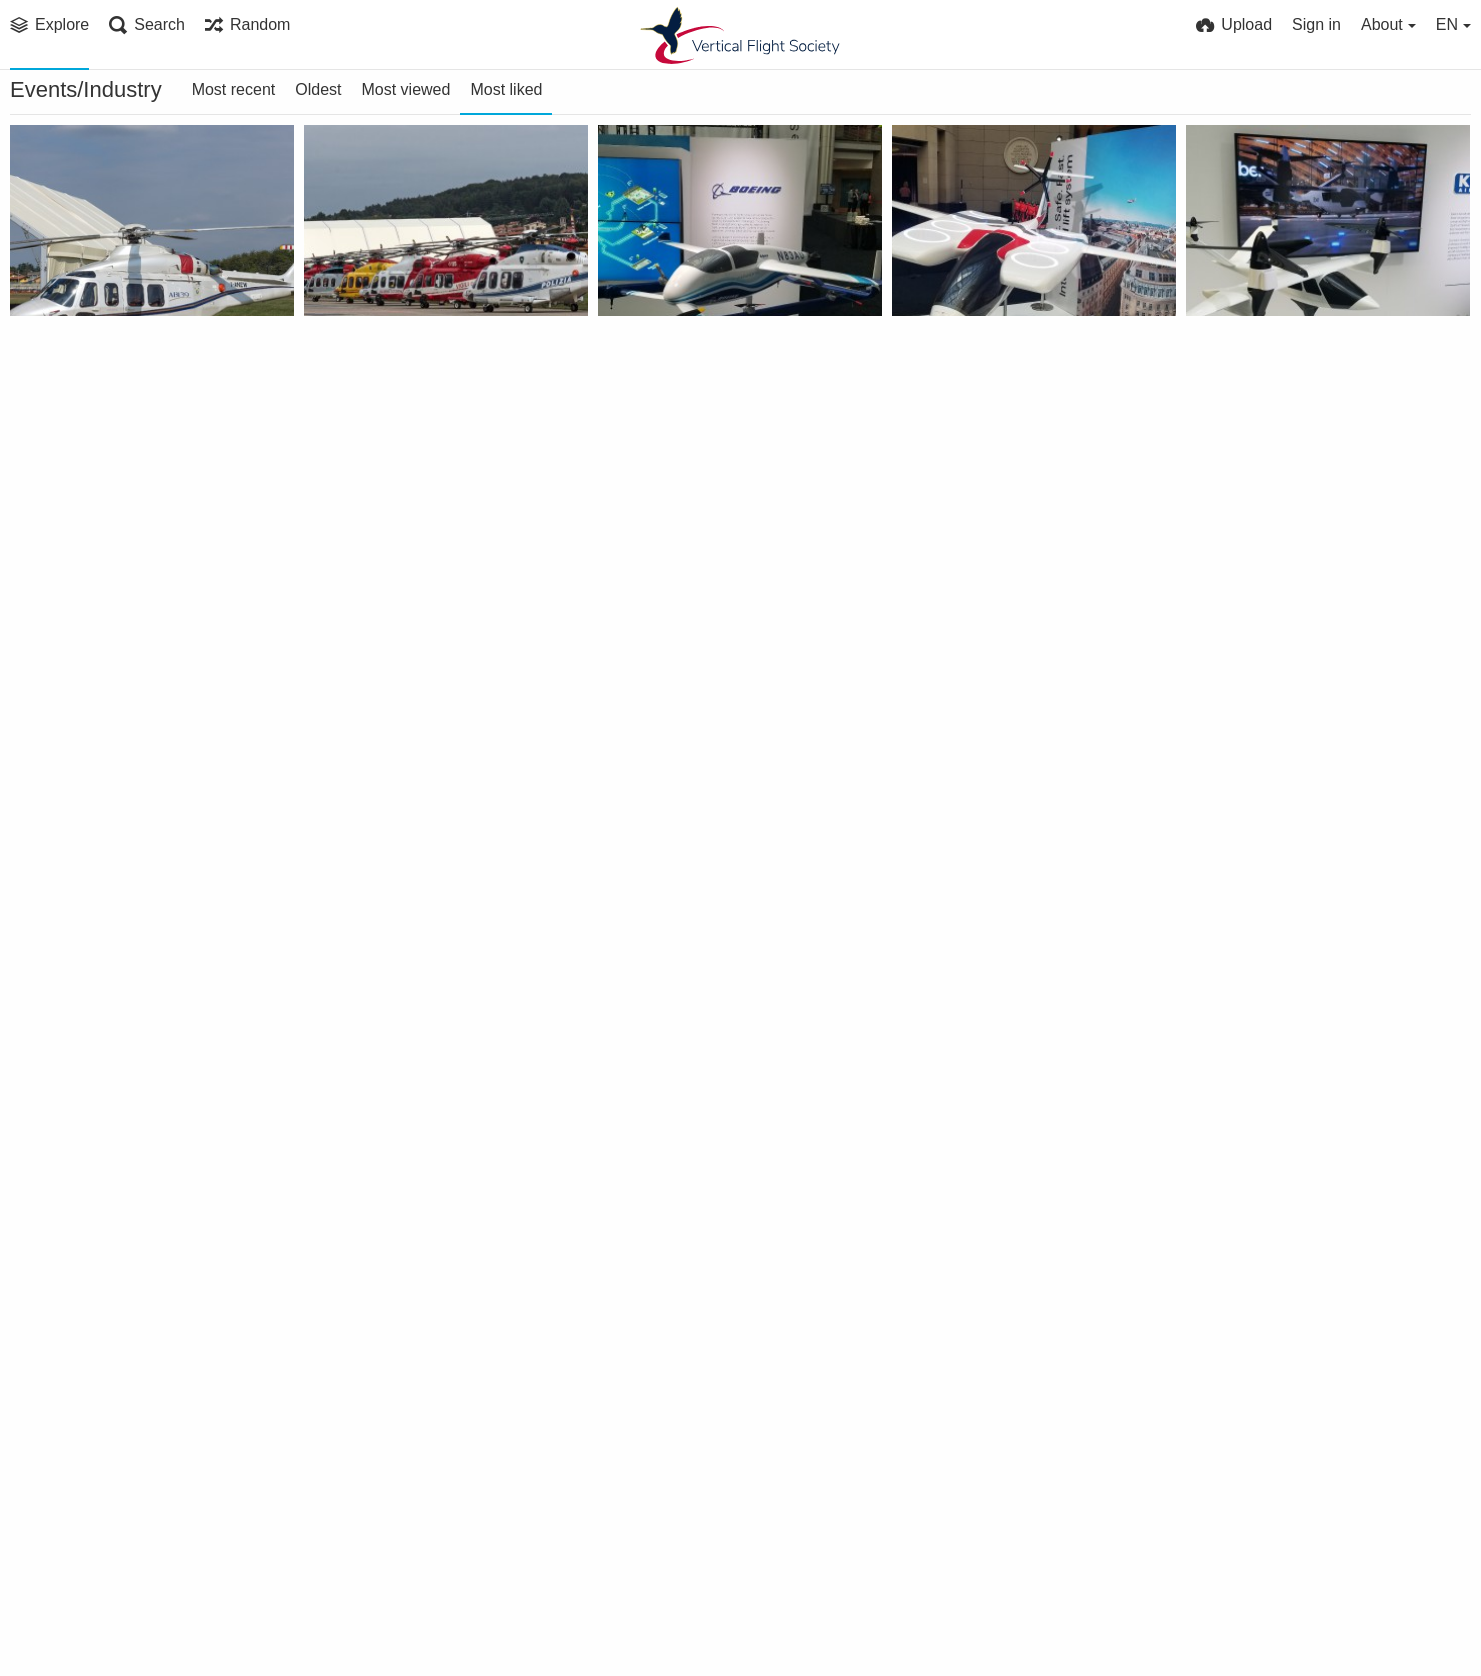  Describe the element at coordinates (713, 954) in the screenshot. I see `Gen Jon M. Davis, USMC, provided the Forum 73 keynote` at that location.